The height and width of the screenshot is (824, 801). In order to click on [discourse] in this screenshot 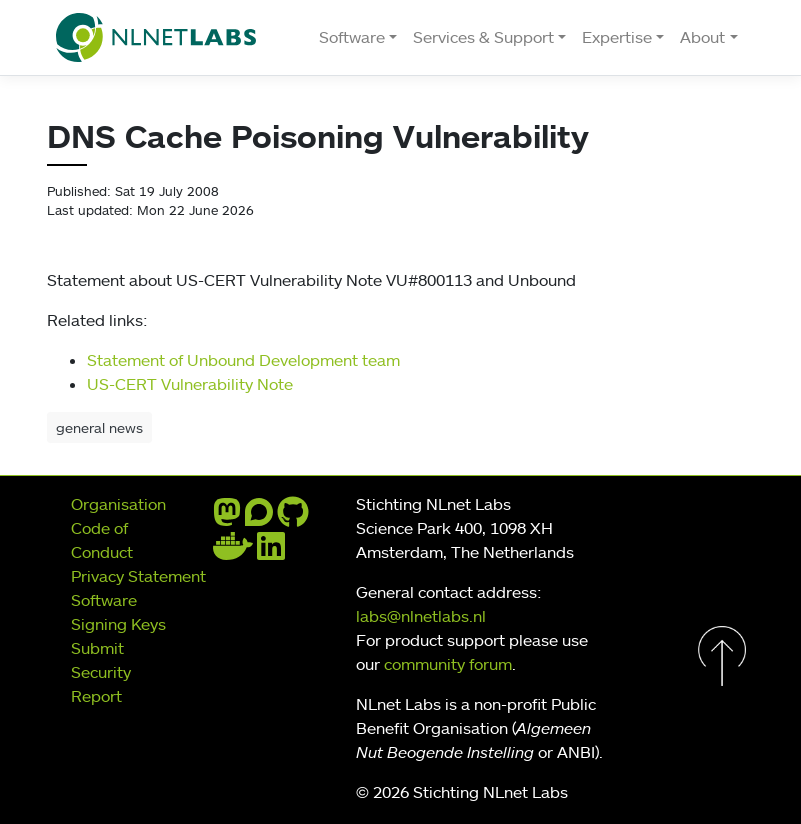, I will do `click(259, 518)`.